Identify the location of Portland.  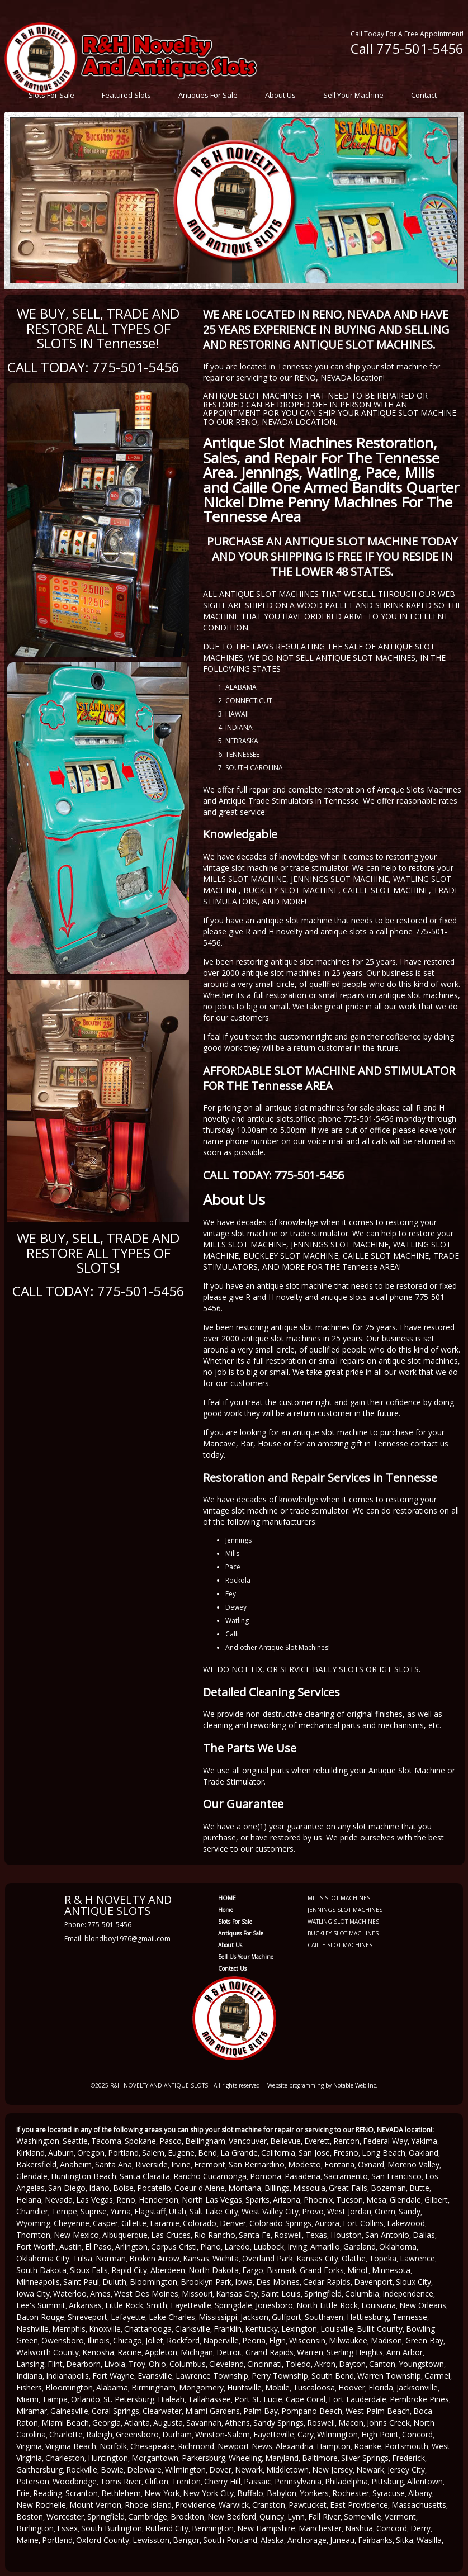
(123, 2152).